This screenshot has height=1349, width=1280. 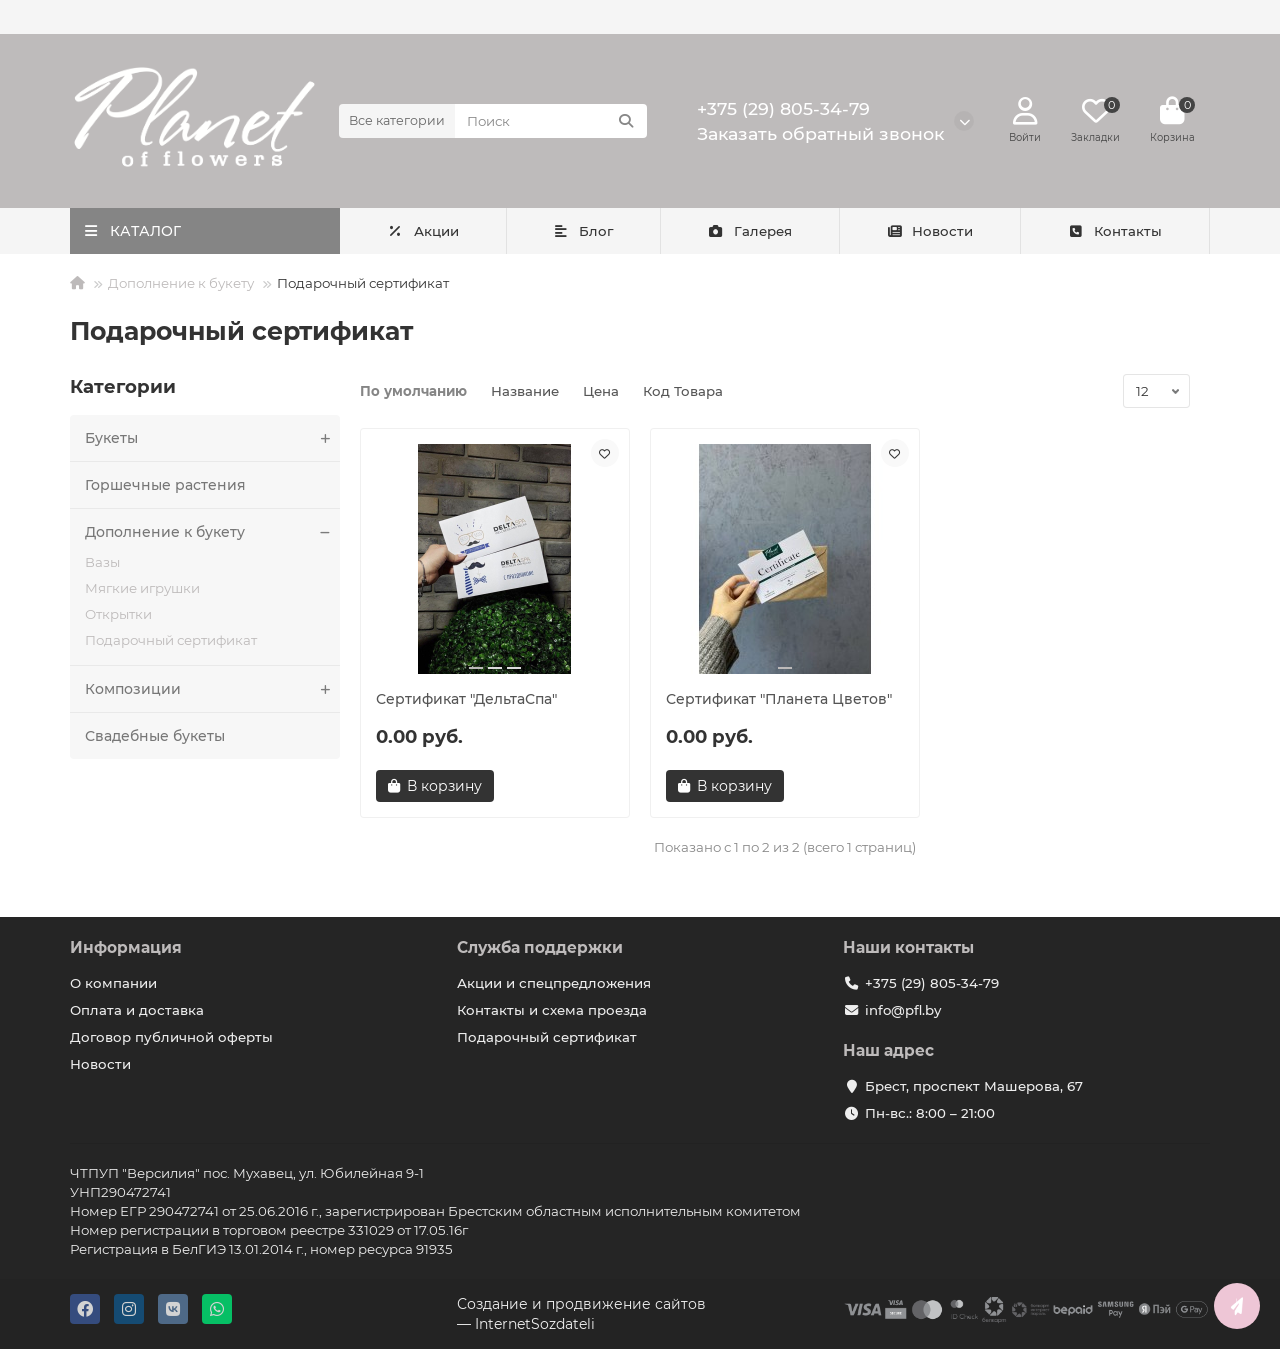 What do you see at coordinates (137, 1010) in the screenshot?
I see `Оплата и доставка` at bounding box center [137, 1010].